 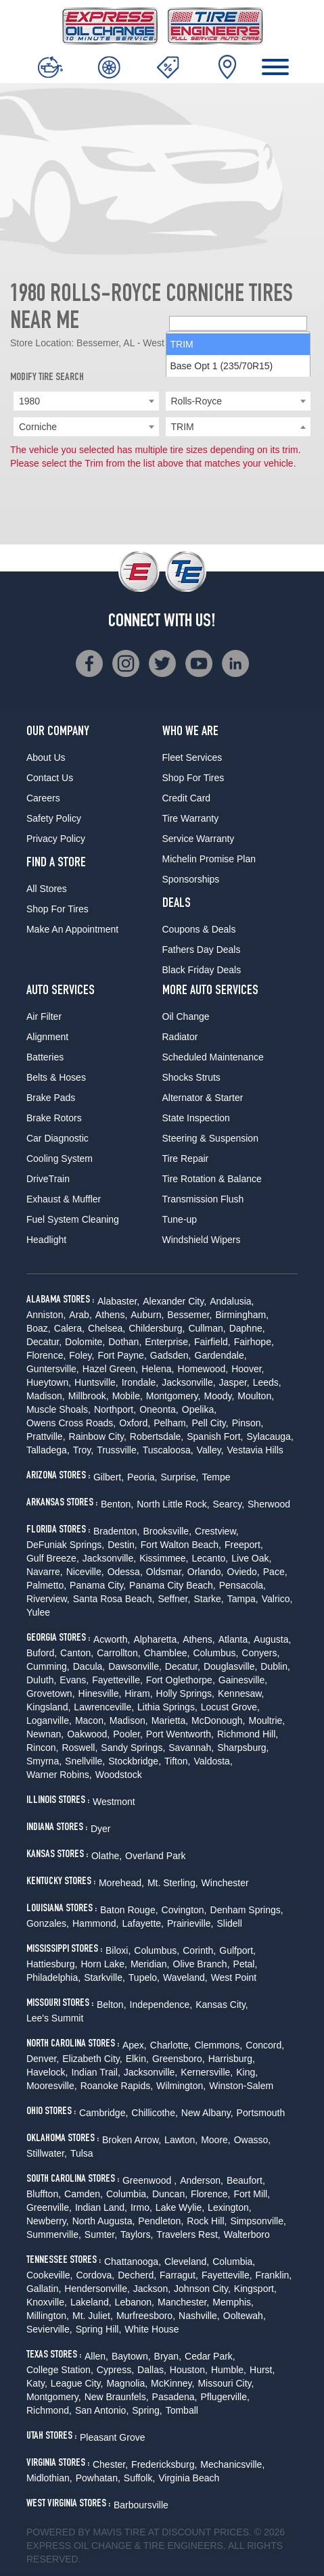 I want to click on Benton,, so click(x=117, y=1504).